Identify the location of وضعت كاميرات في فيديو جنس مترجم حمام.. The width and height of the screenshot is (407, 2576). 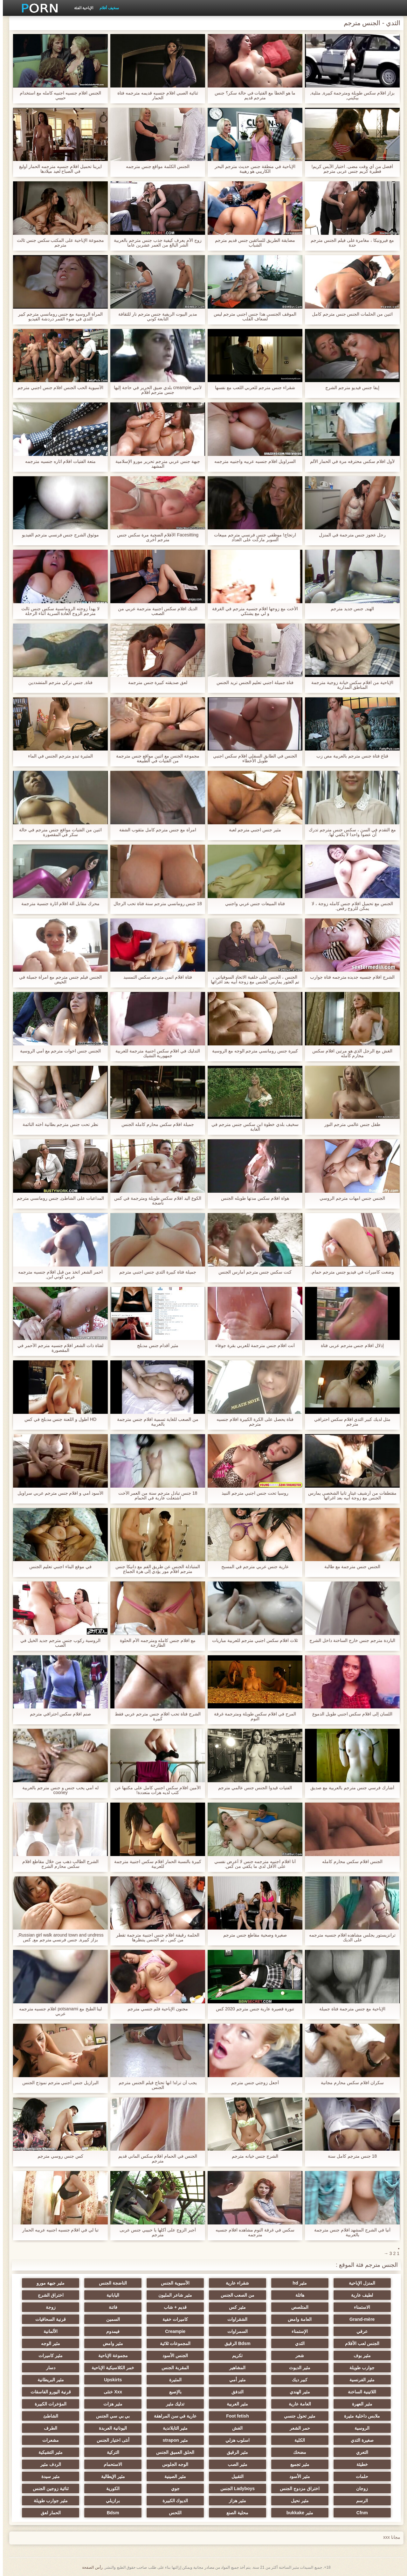
(349, 1272).